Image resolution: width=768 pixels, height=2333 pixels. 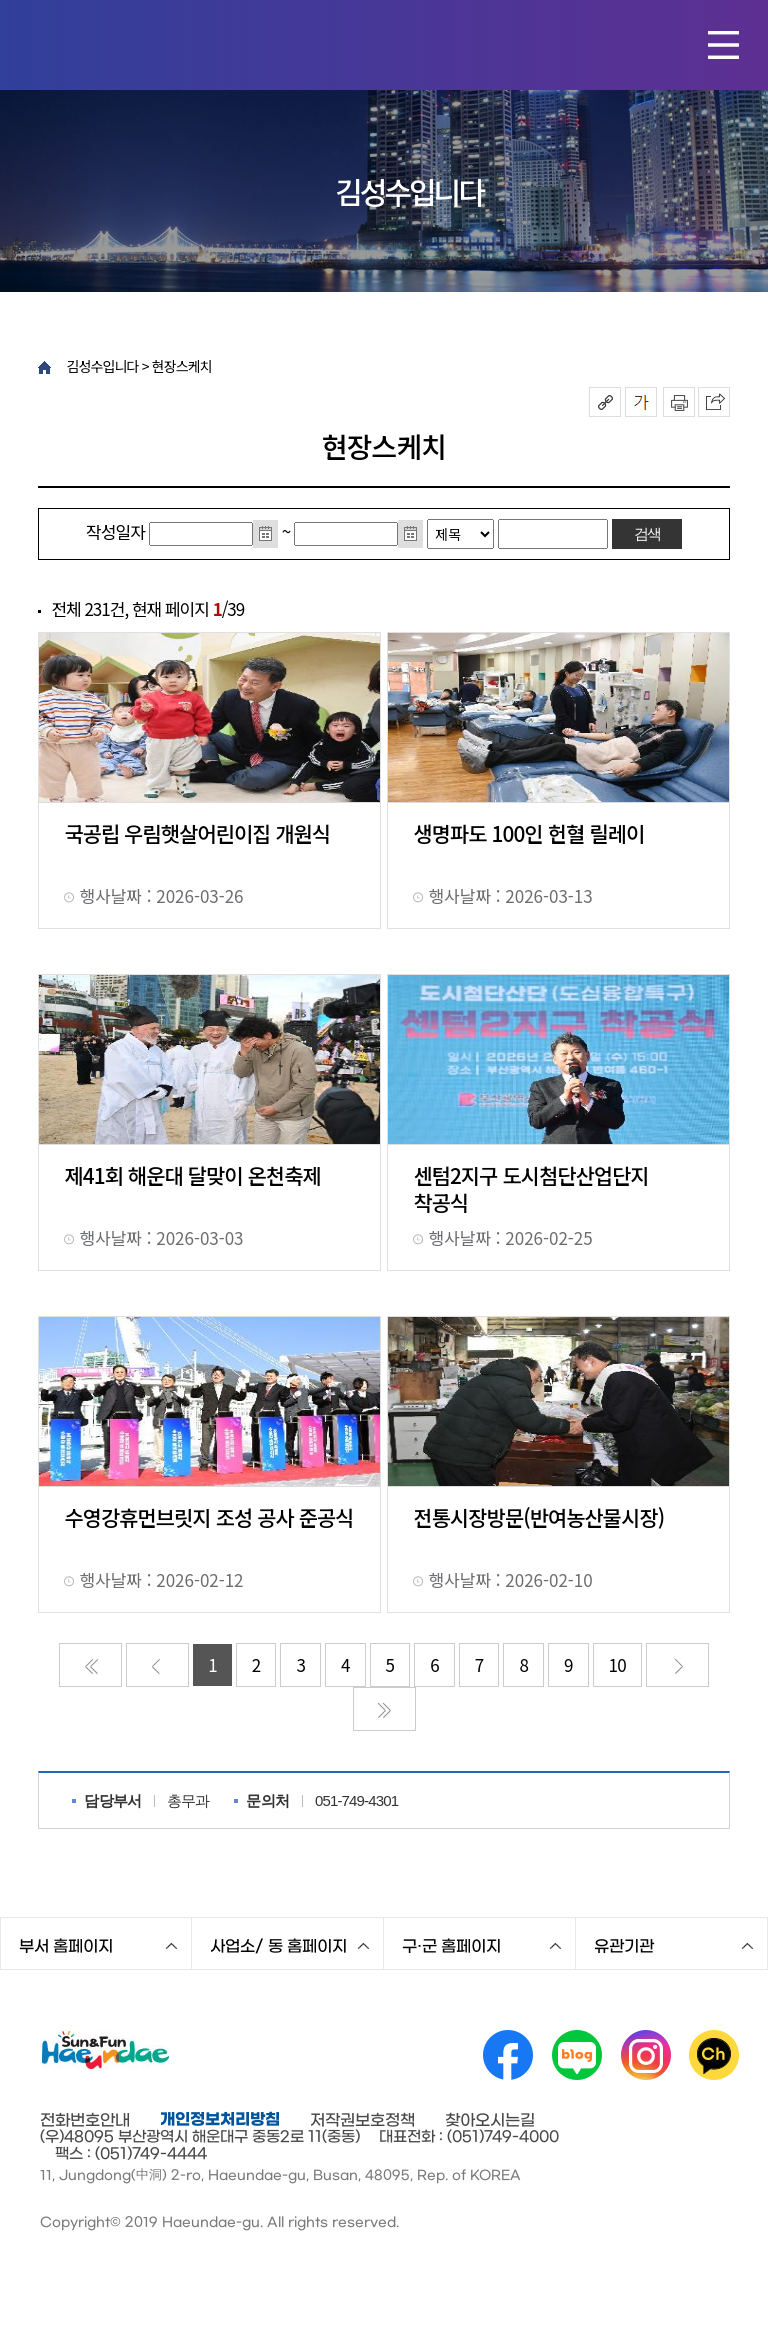 I want to click on 공유, so click(x=605, y=402).